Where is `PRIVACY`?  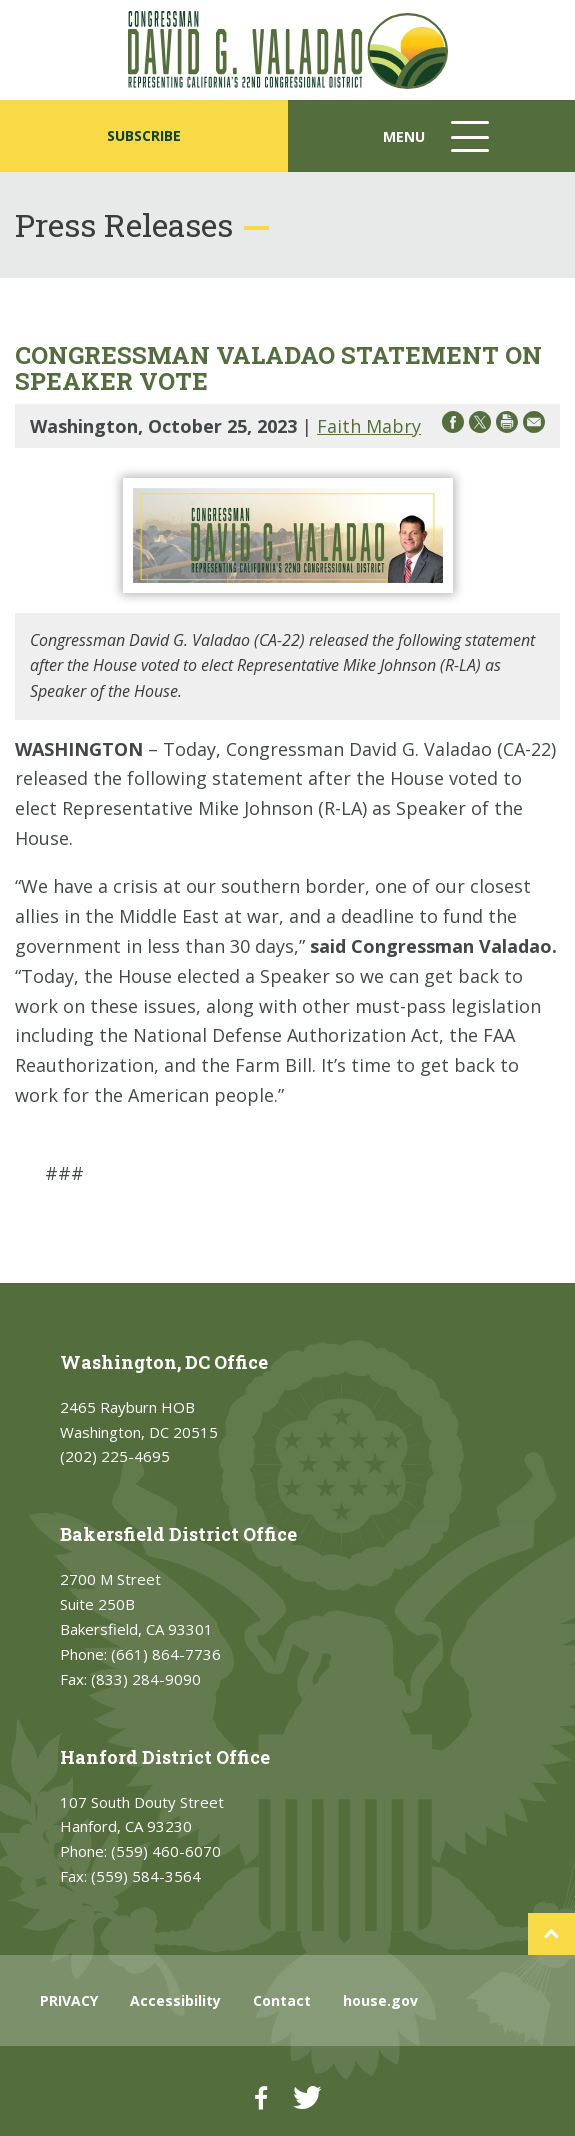
PRIVACY is located at coordinates (69, 2000).